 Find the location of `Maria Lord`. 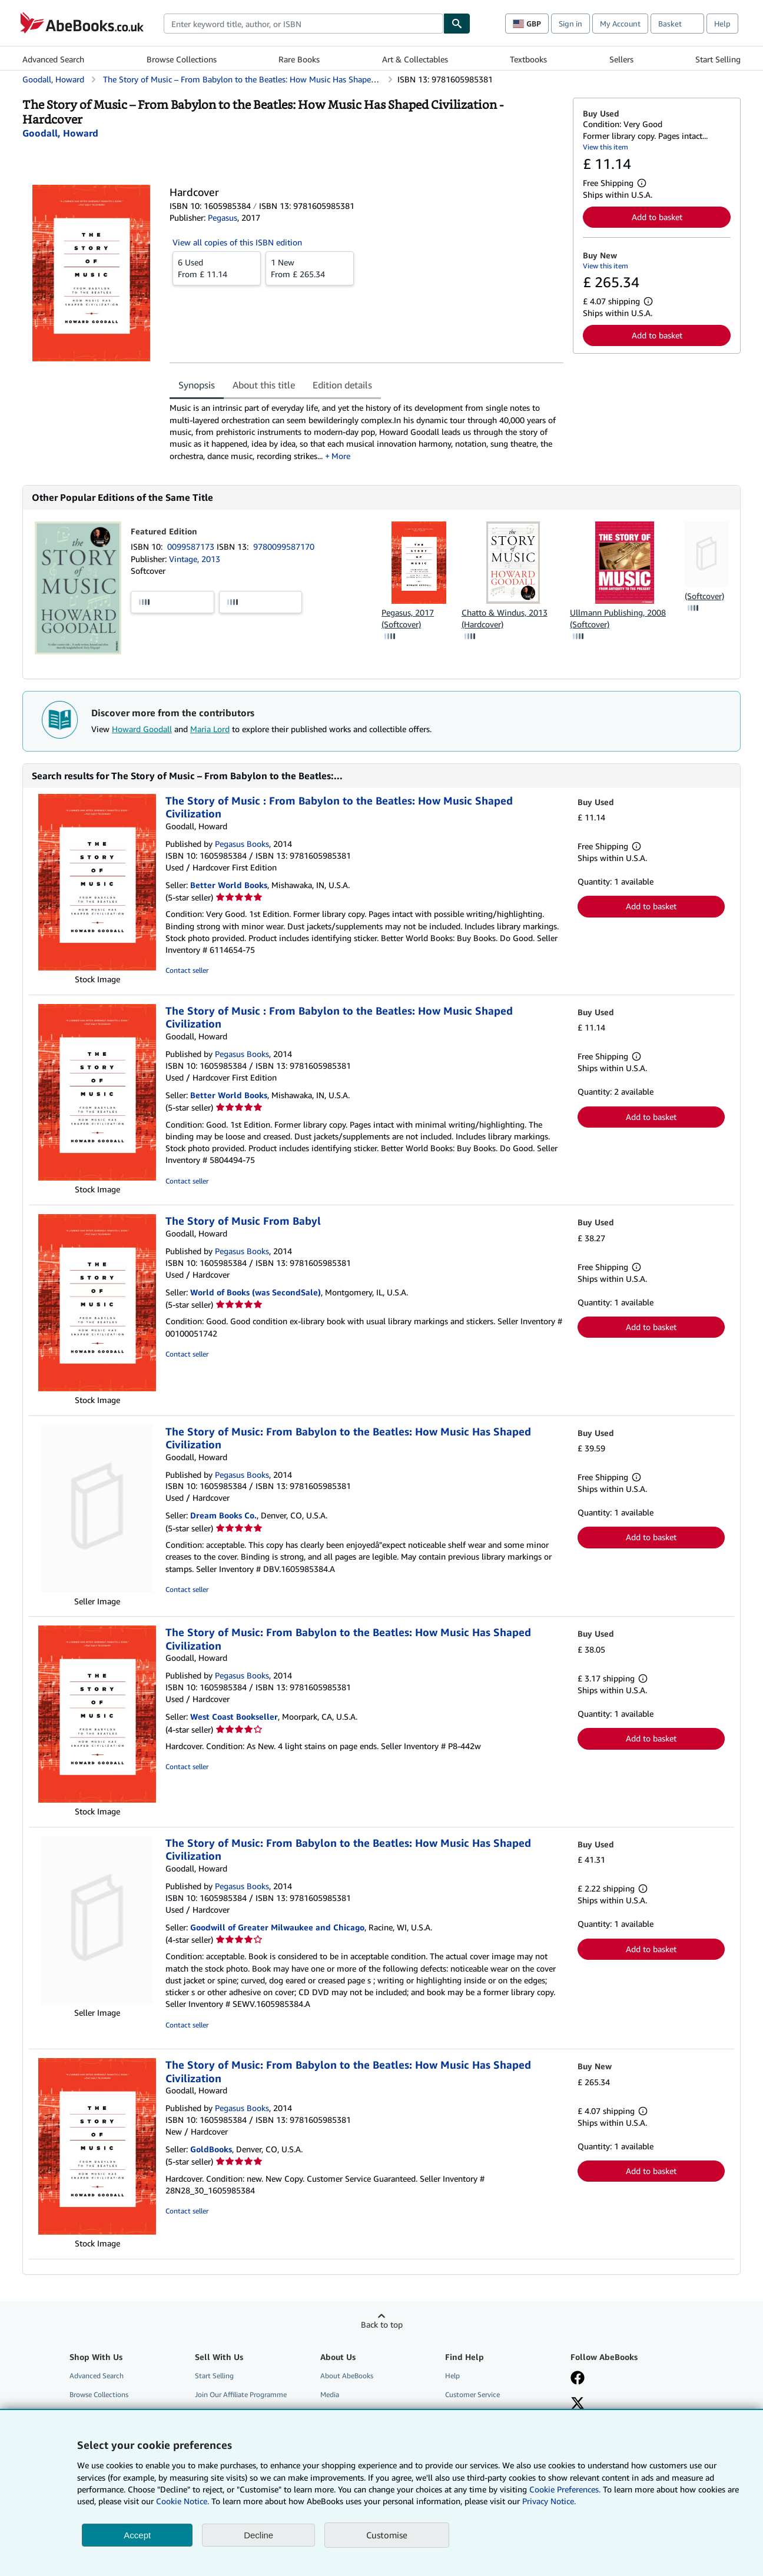

Maria Lord is located at coordinates (210, 729).